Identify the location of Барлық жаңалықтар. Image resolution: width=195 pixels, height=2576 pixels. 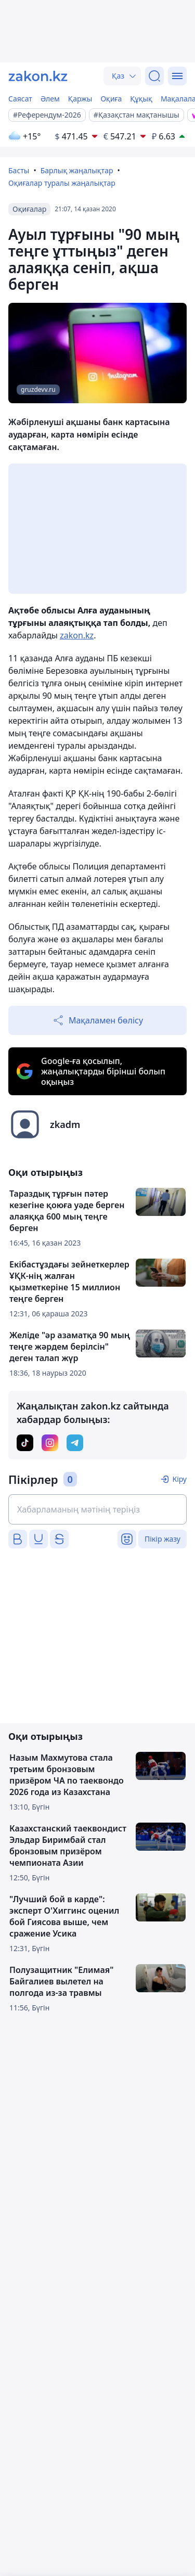
(77, 170).